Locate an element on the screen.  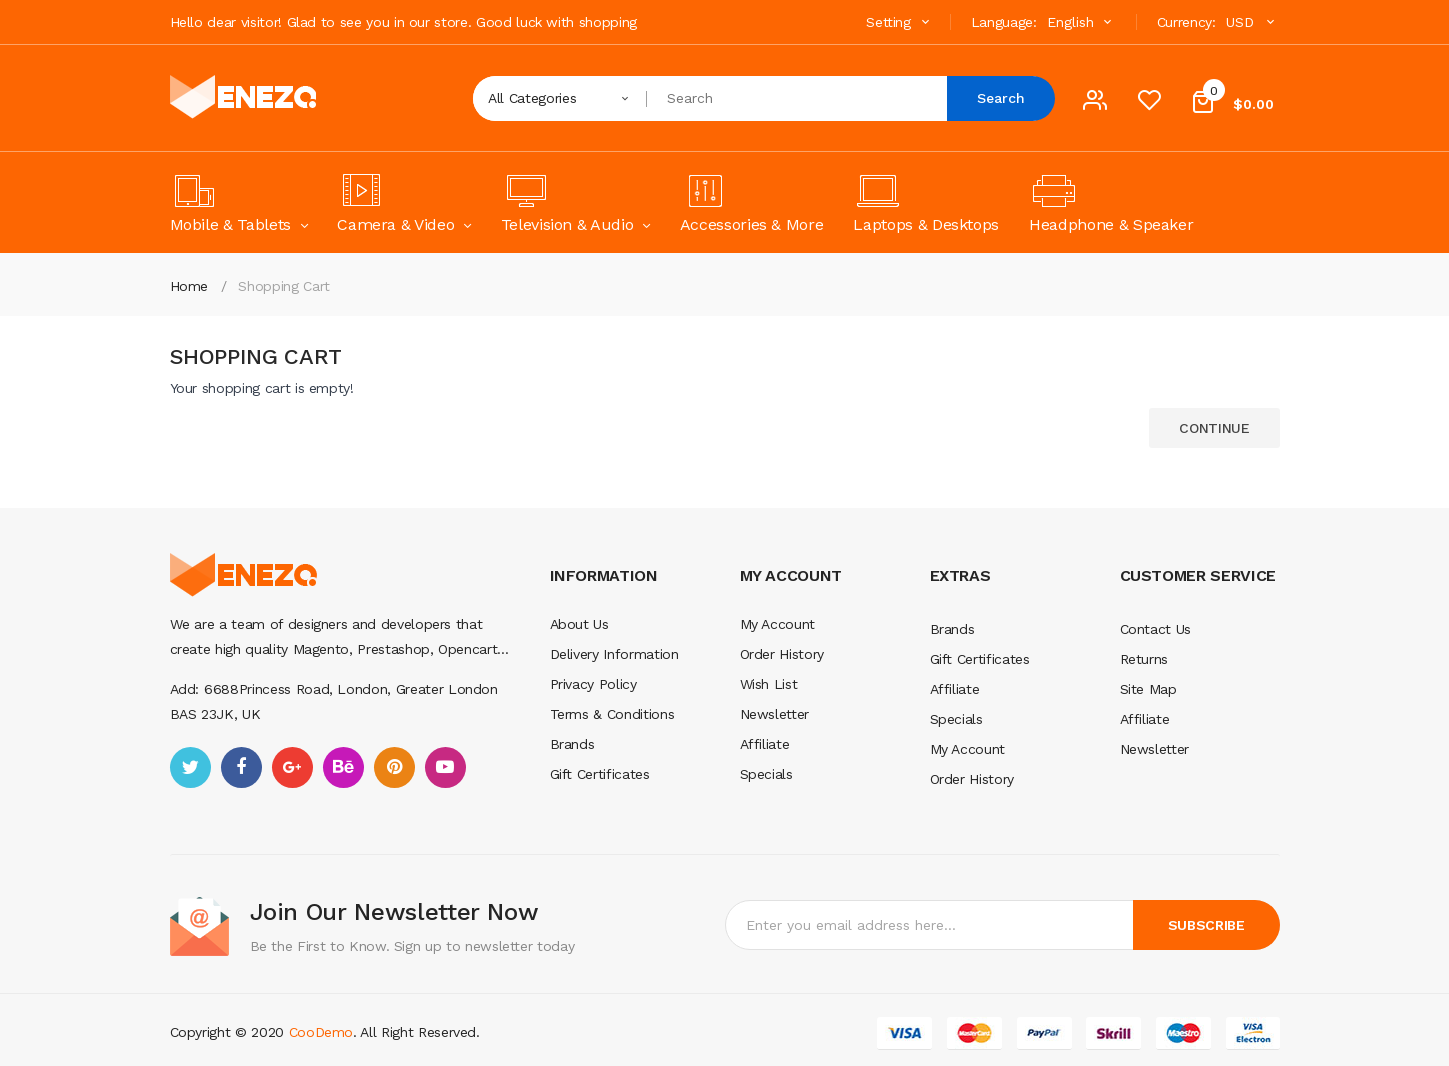
Subscribe is located at coordinates (1206, 925).